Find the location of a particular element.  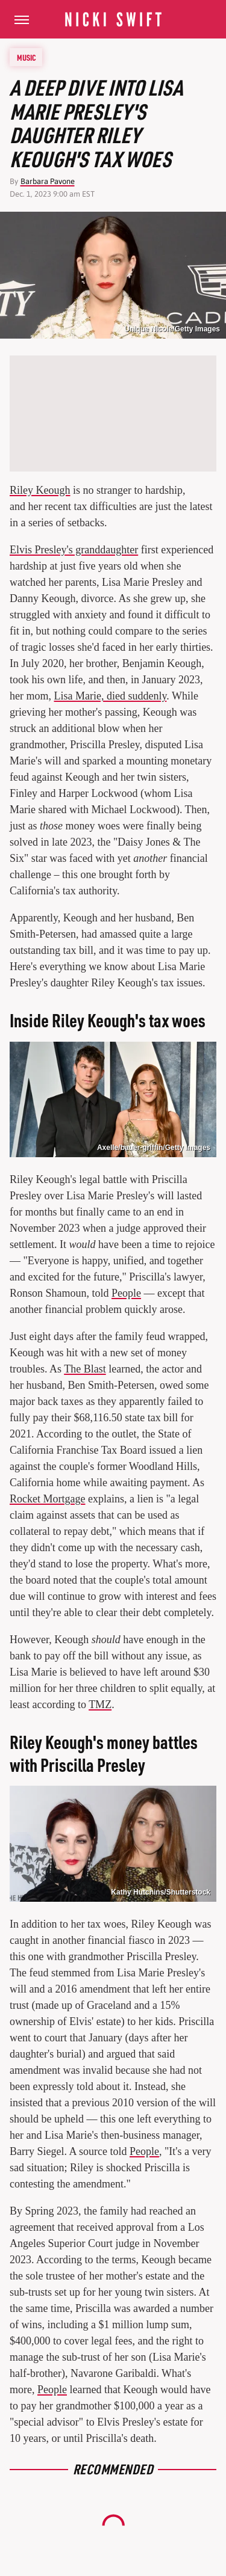

Elvis Presley's granddaughter is located at coordinates (74, 550).